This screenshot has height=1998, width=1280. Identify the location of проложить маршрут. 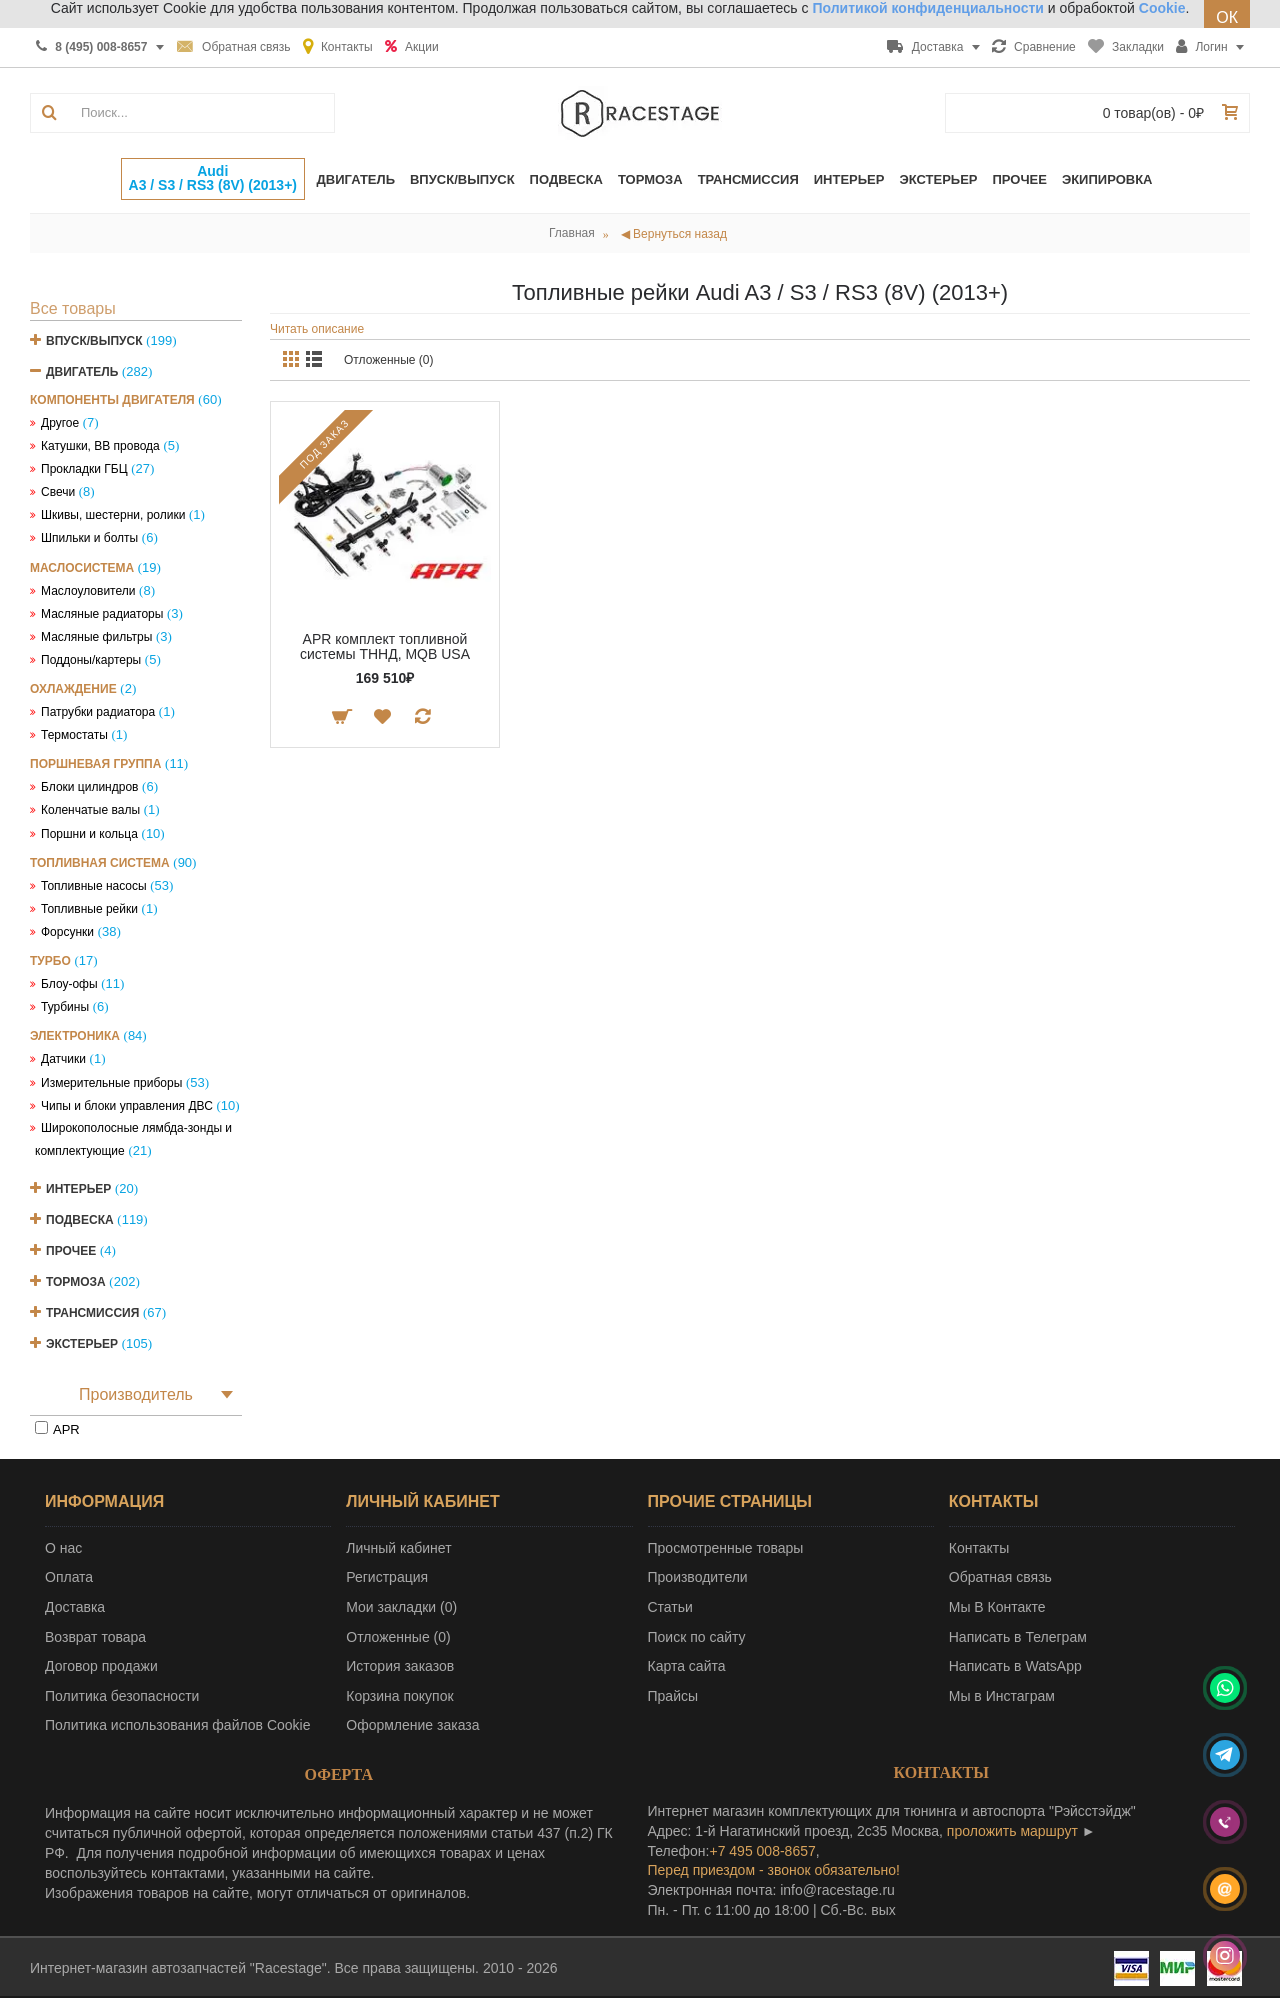
(1012, 1831).